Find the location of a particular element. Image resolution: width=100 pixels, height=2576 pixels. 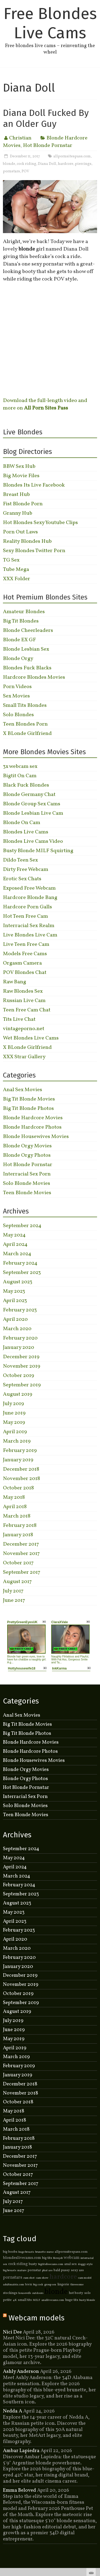

big cock is located at coordinates (38, 2285).